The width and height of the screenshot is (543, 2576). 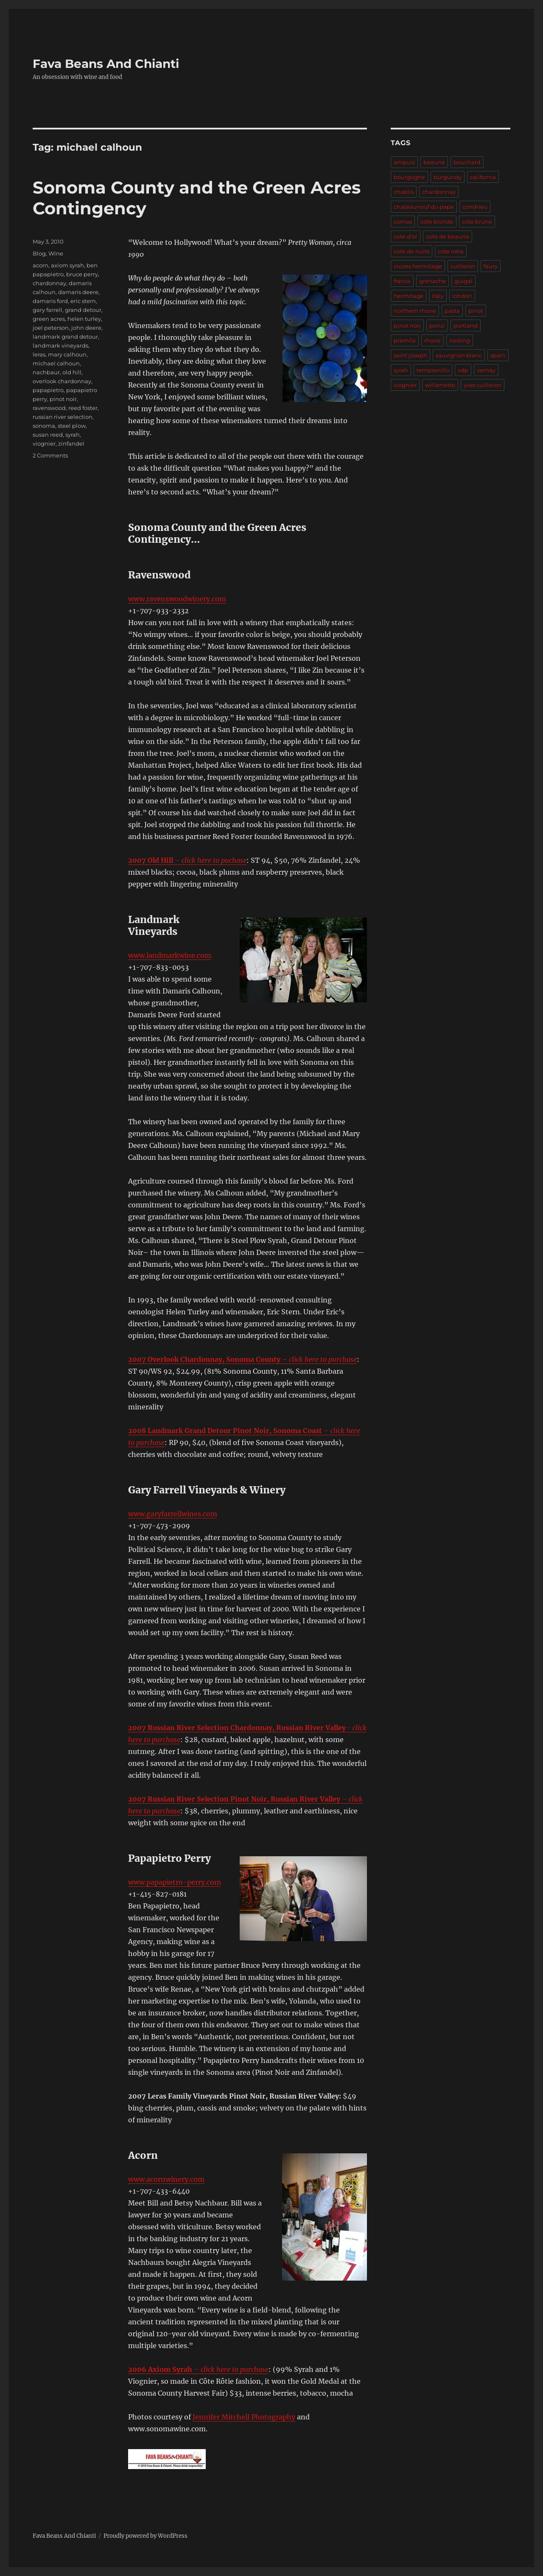 I want to click on willamette, so click(x=440, y=385).